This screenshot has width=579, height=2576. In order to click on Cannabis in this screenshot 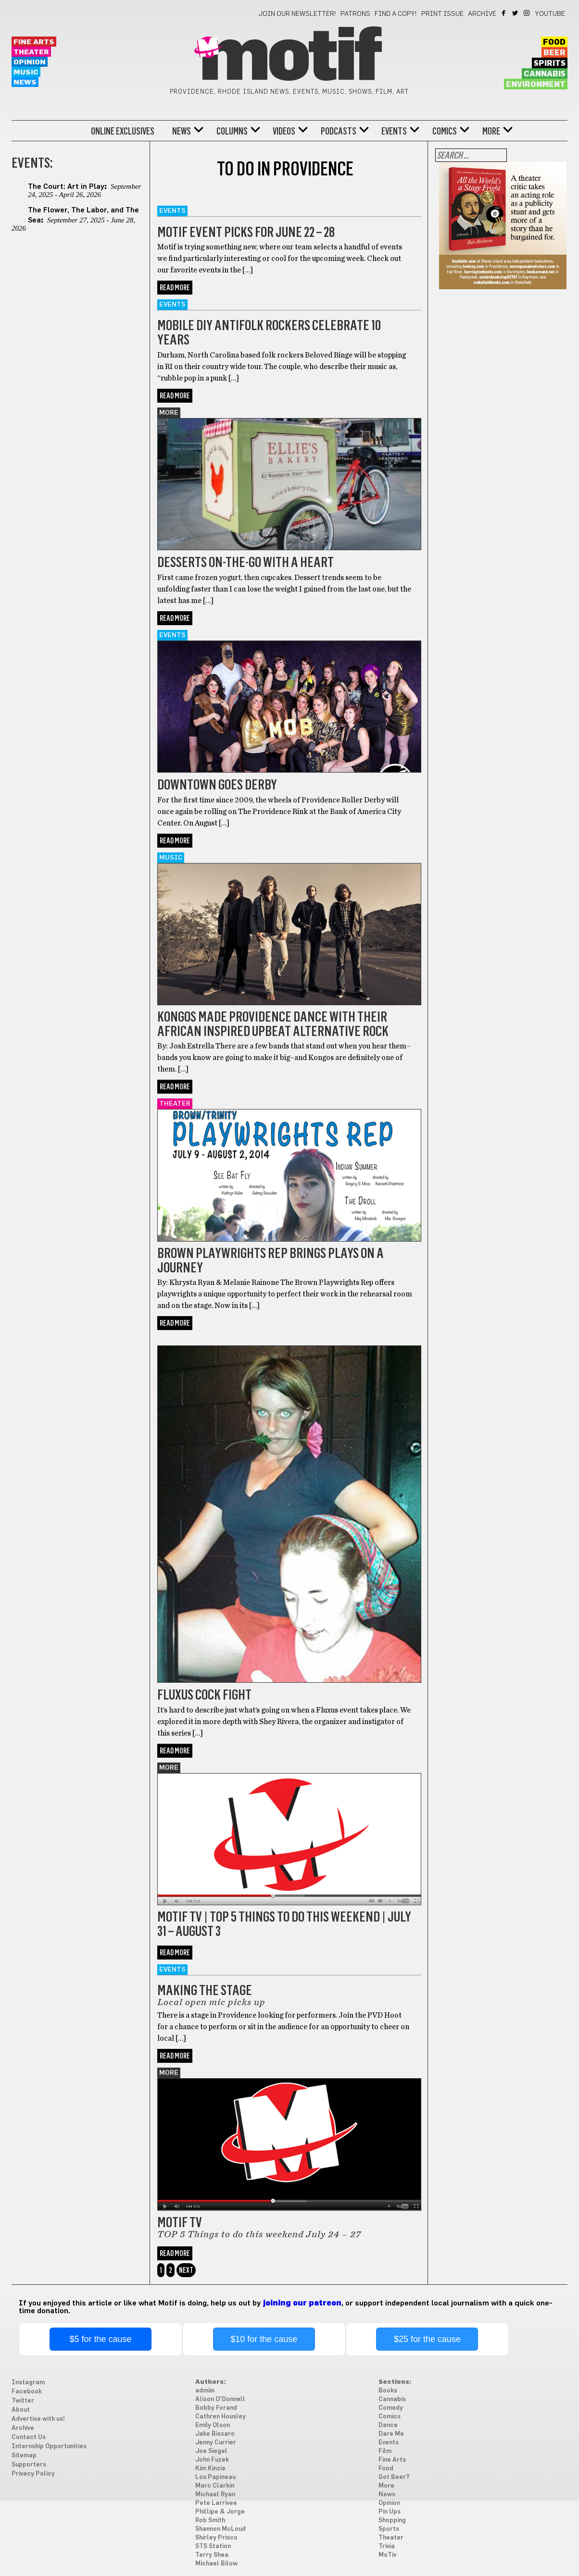, I will do `click(545, 74)`.